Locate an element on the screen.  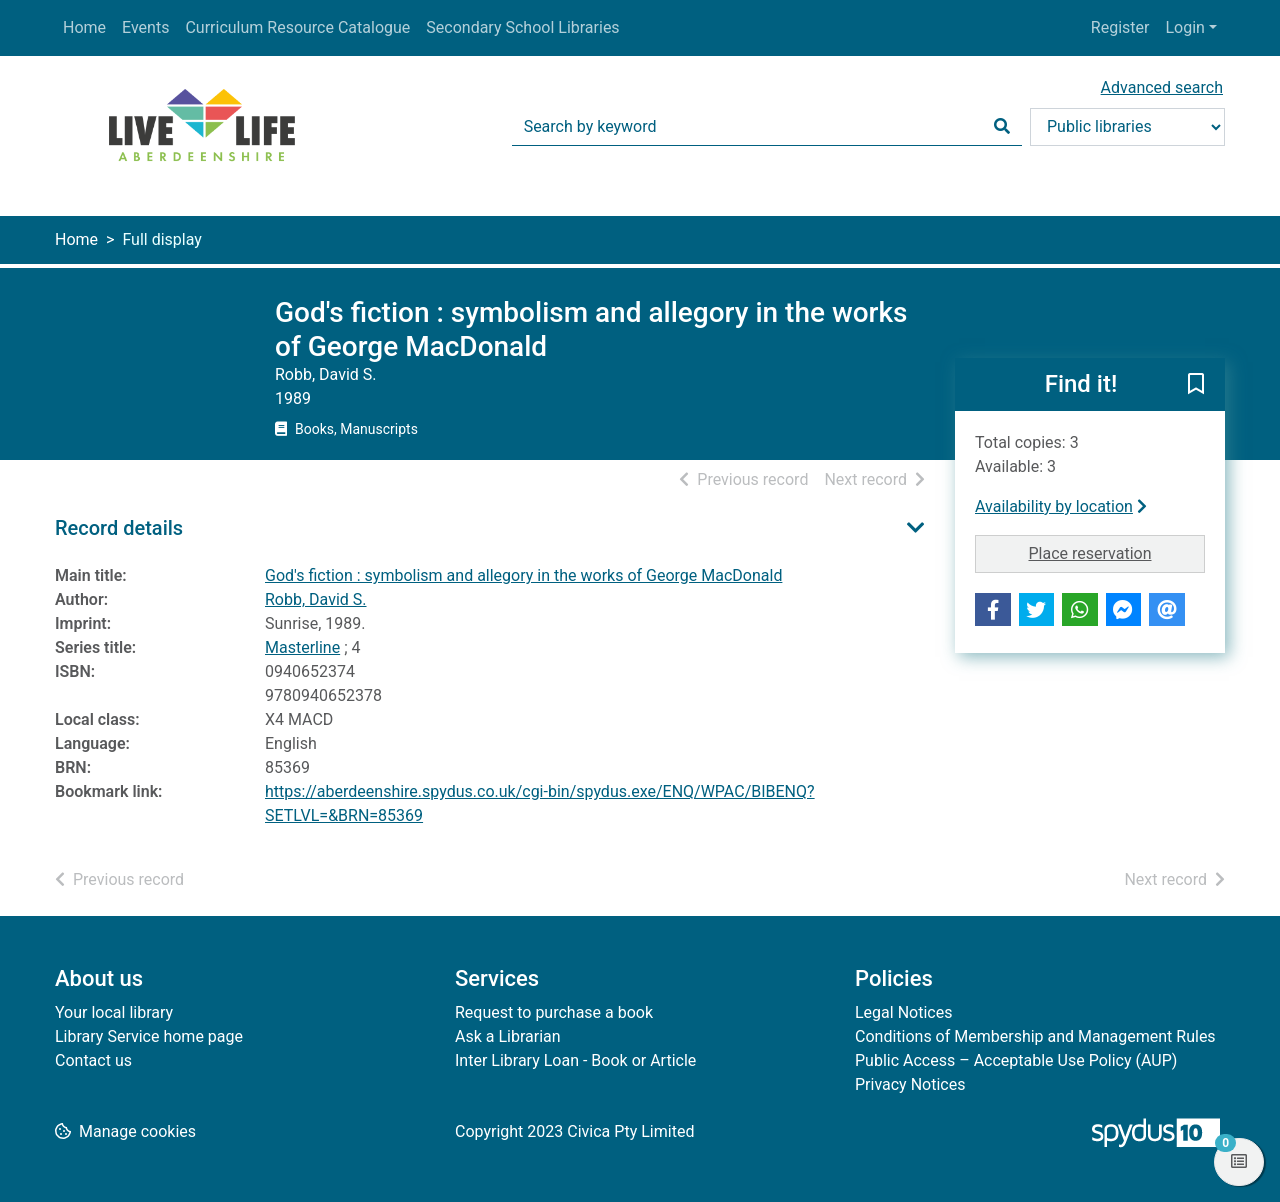
Request to purchase a book is located at coordinates (554, 1012).